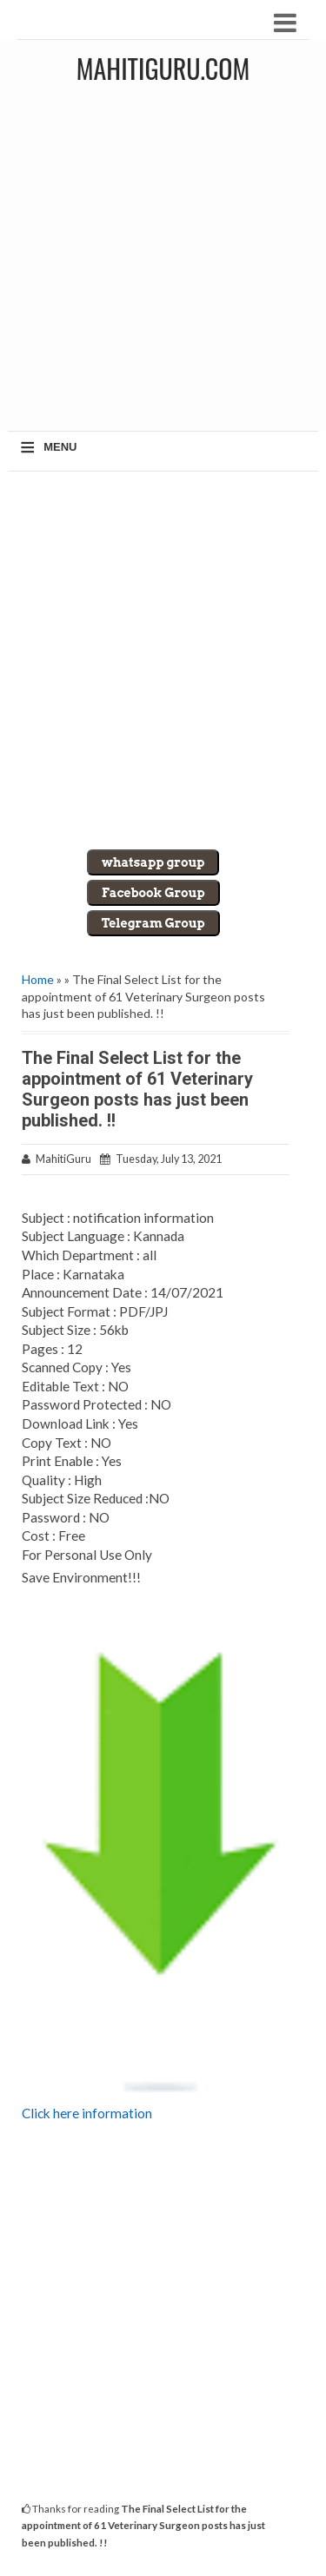 Image resolution: width=326 pixels, height=2576 pixels. Describe the element at coordinates (163, 68) in the screenshot. I see `MahitiGuru.Com` at that location.